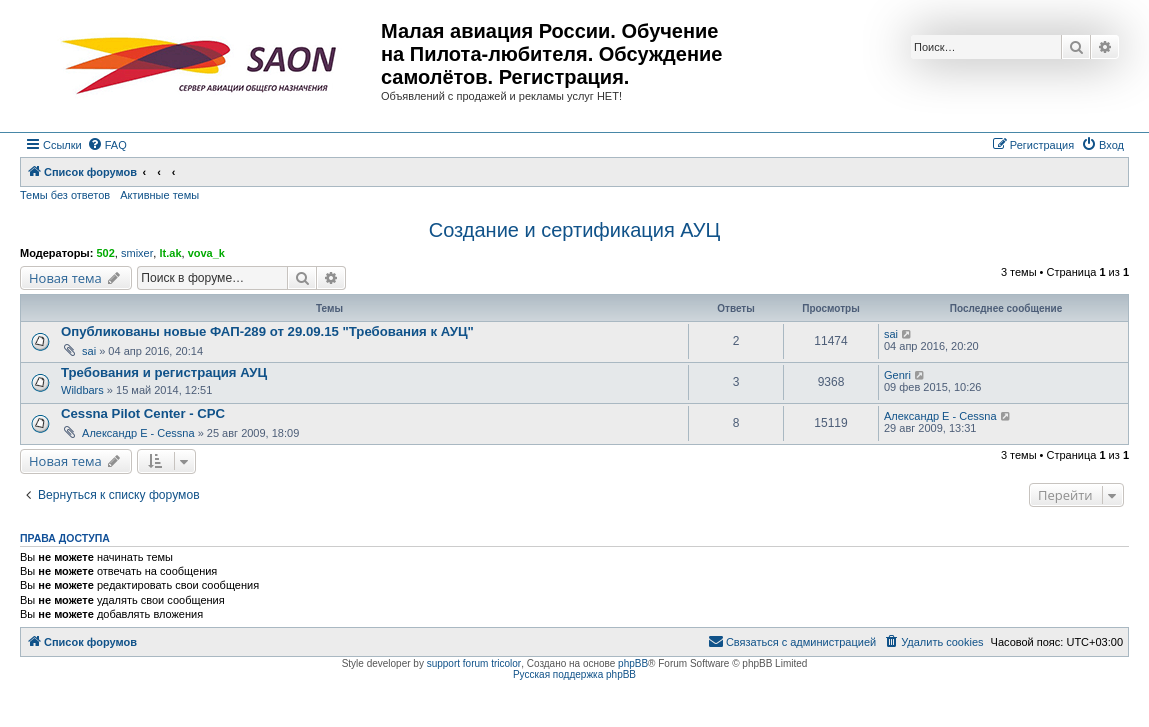  Describe the element at coordinates (206, 253) in the screenshot. I see `vova_k` at that location.